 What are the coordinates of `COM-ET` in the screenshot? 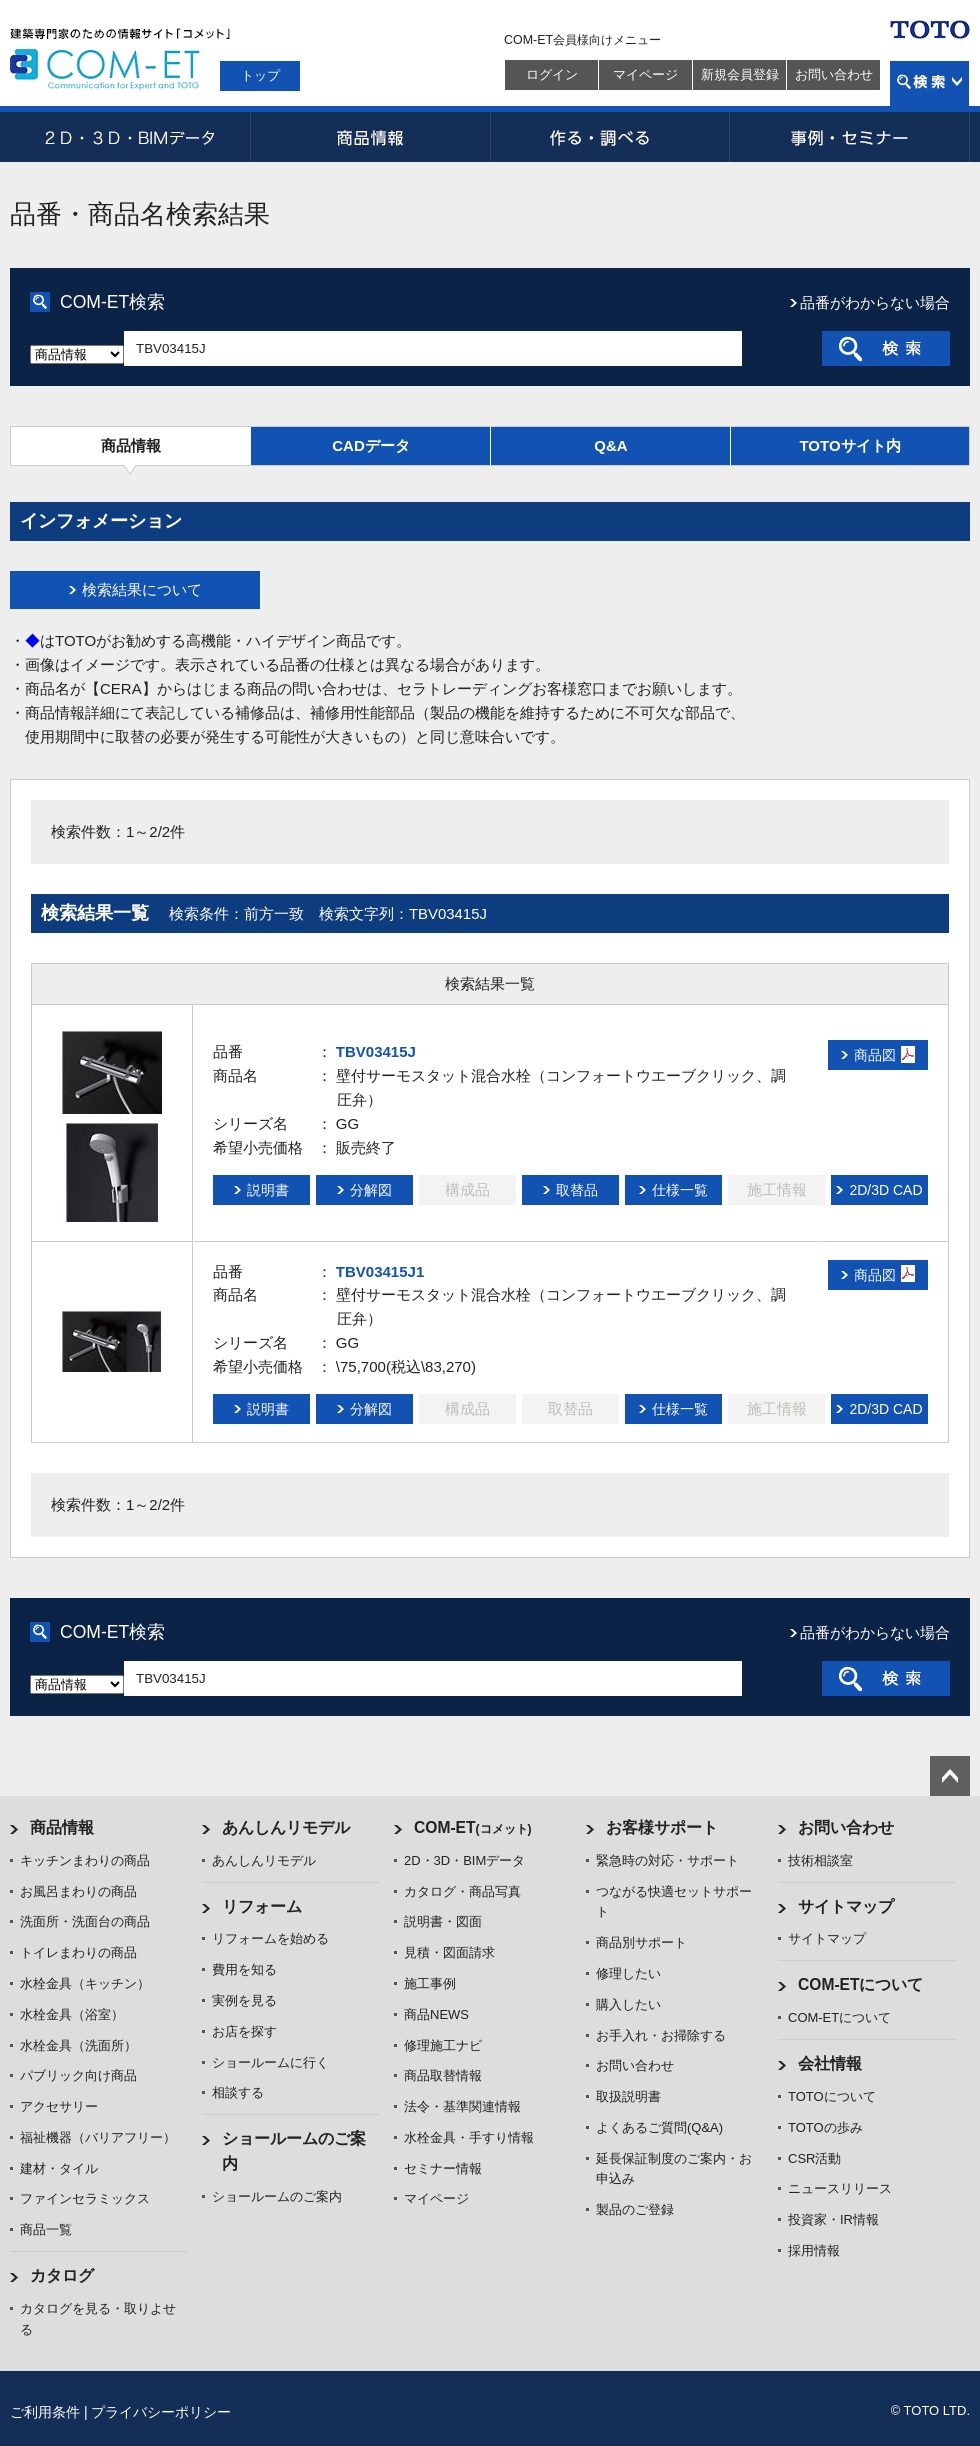 It's located at (473, 1827).